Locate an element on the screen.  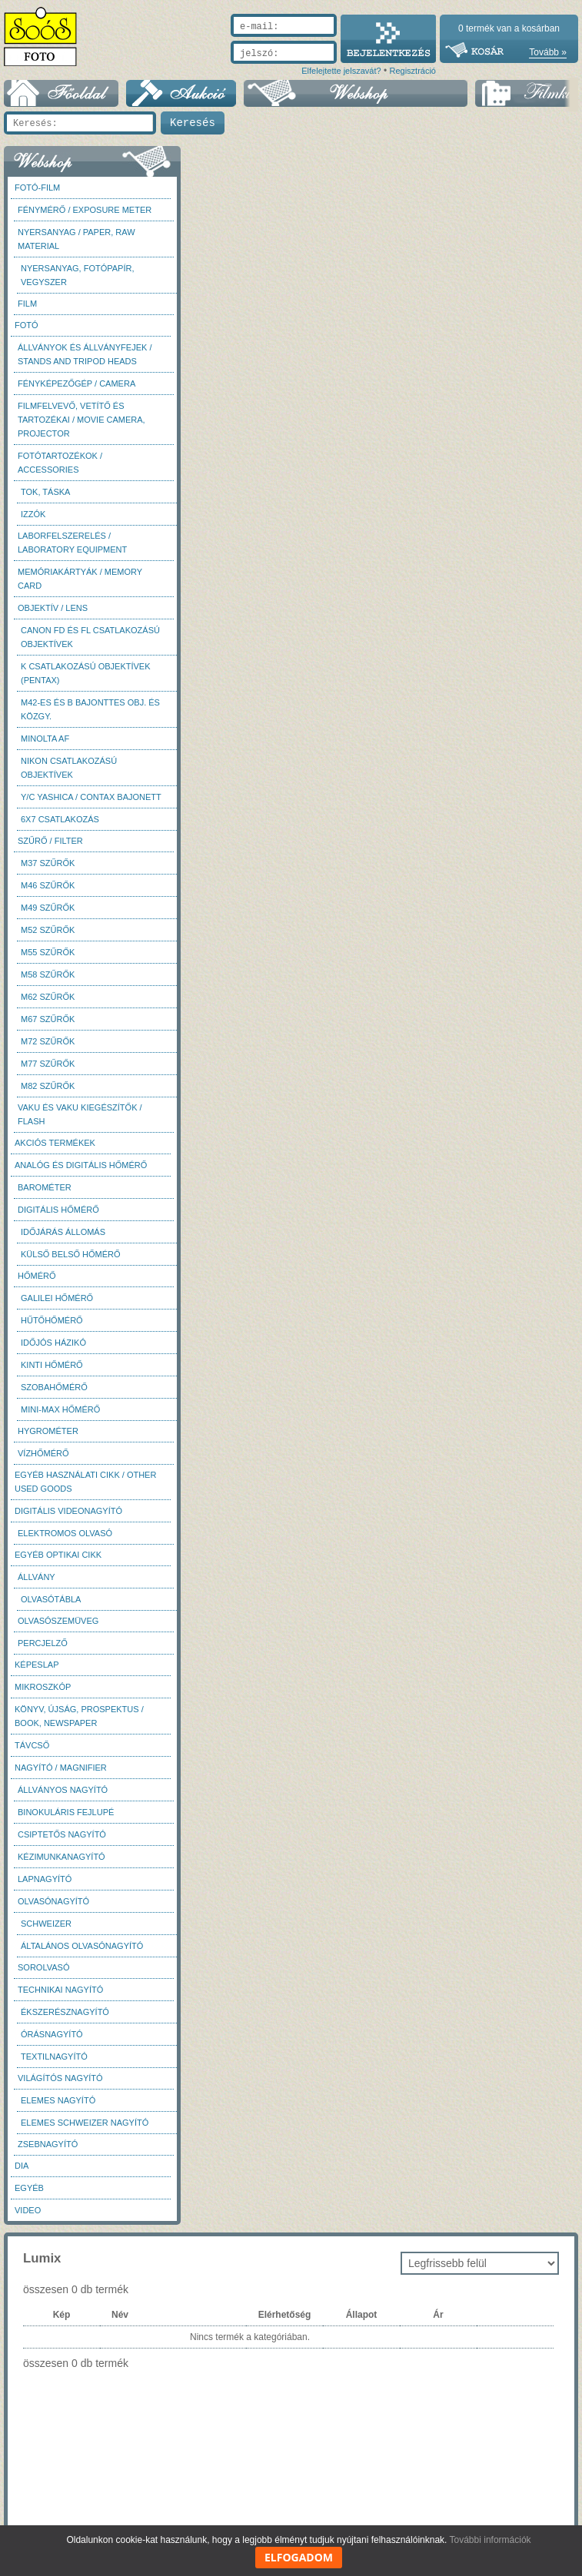
K csatlakozású objektívek (Pentax) is located at coordinates (86, 673).